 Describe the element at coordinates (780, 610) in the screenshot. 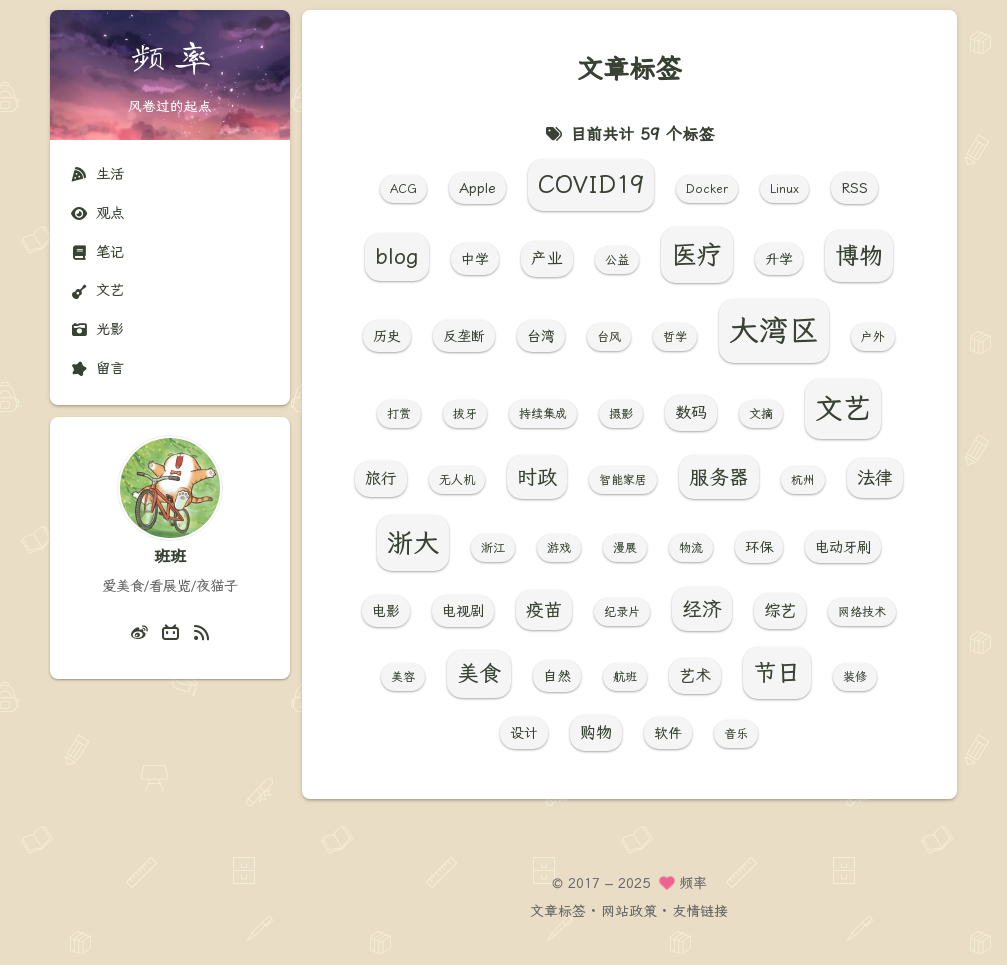

I see `综艺` at that location.